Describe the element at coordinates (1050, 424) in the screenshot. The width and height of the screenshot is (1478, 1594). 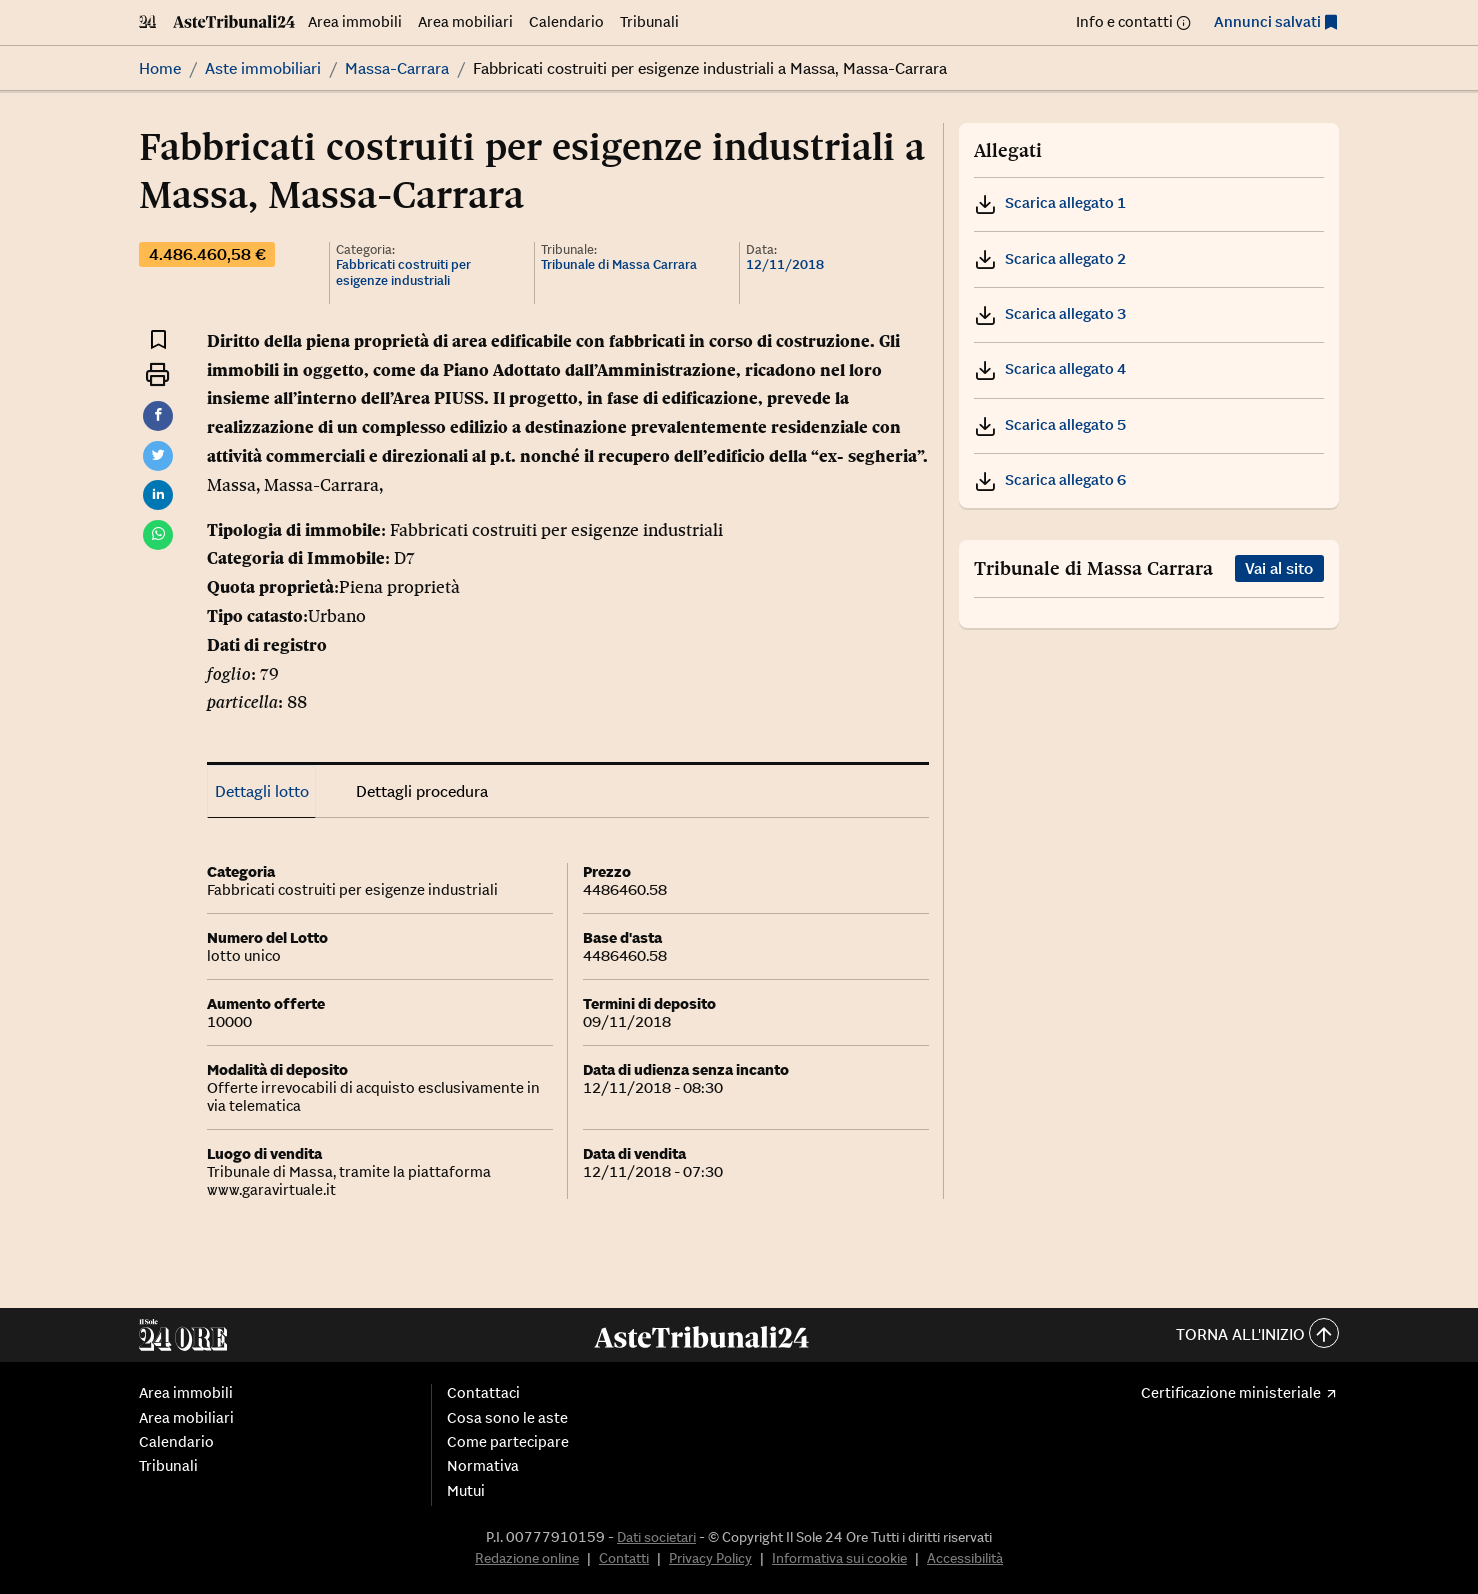
I see `Scarica allegato 5` at that location.